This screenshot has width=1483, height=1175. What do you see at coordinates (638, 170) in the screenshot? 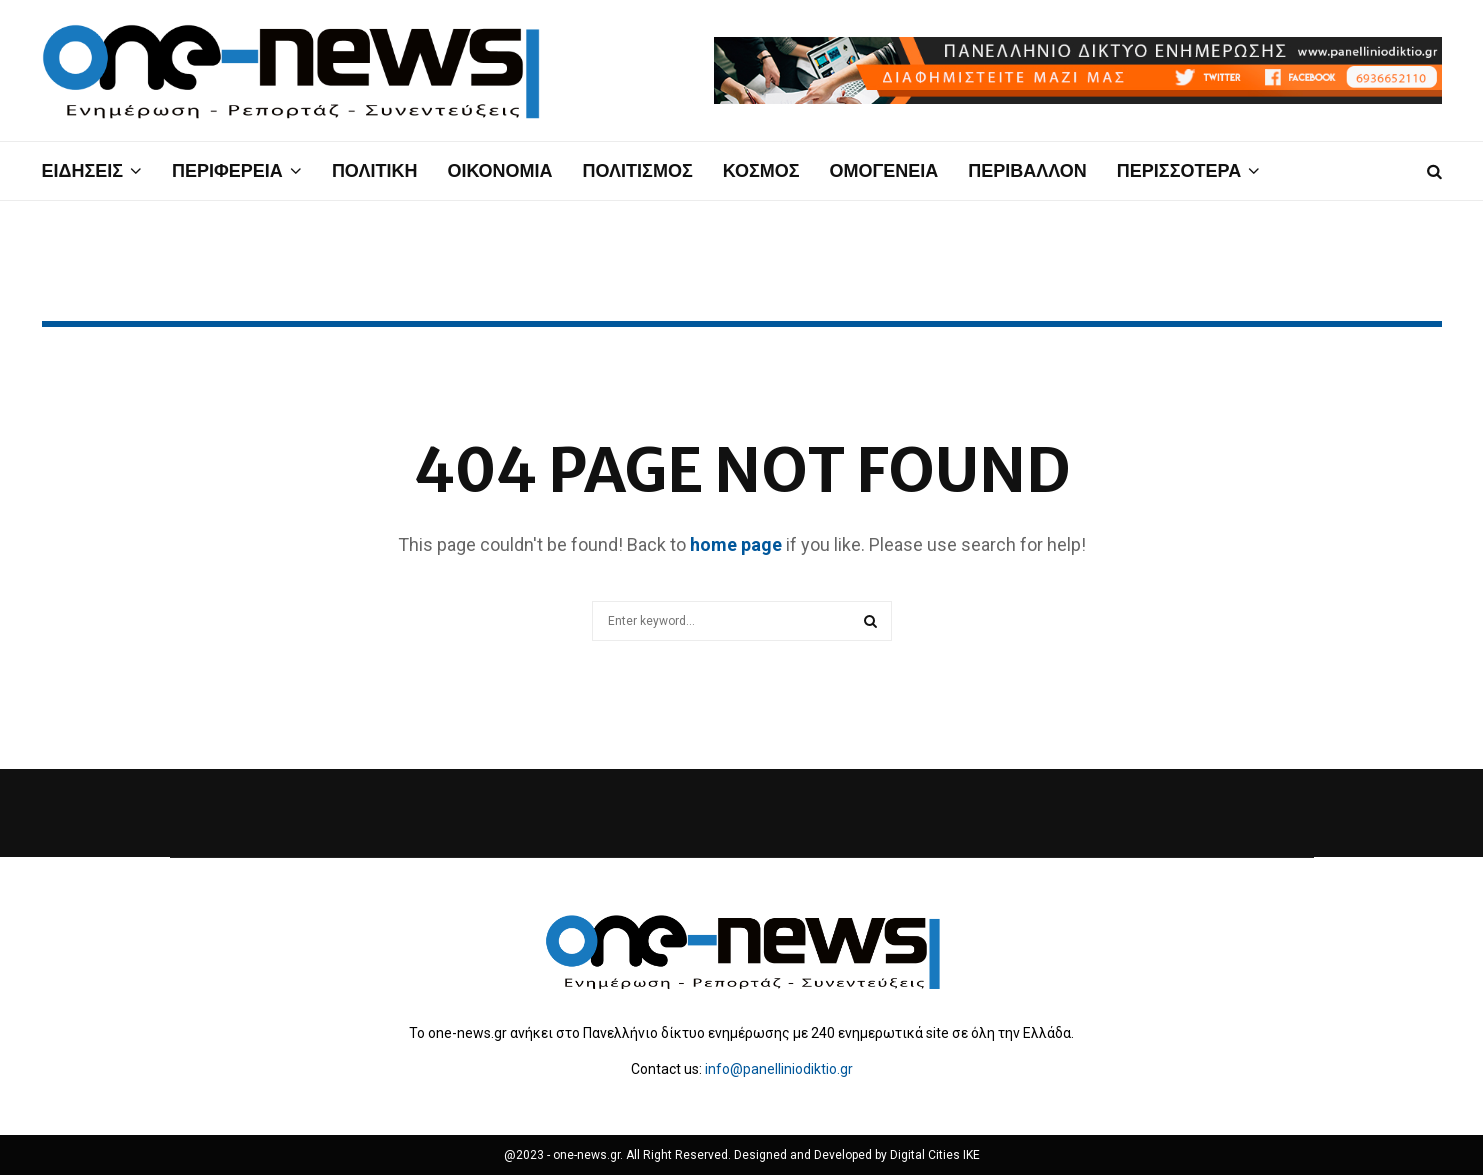
I see `ΠΟΛΙΤΙΣΜΟΣ` at bounding box center [638, 170].